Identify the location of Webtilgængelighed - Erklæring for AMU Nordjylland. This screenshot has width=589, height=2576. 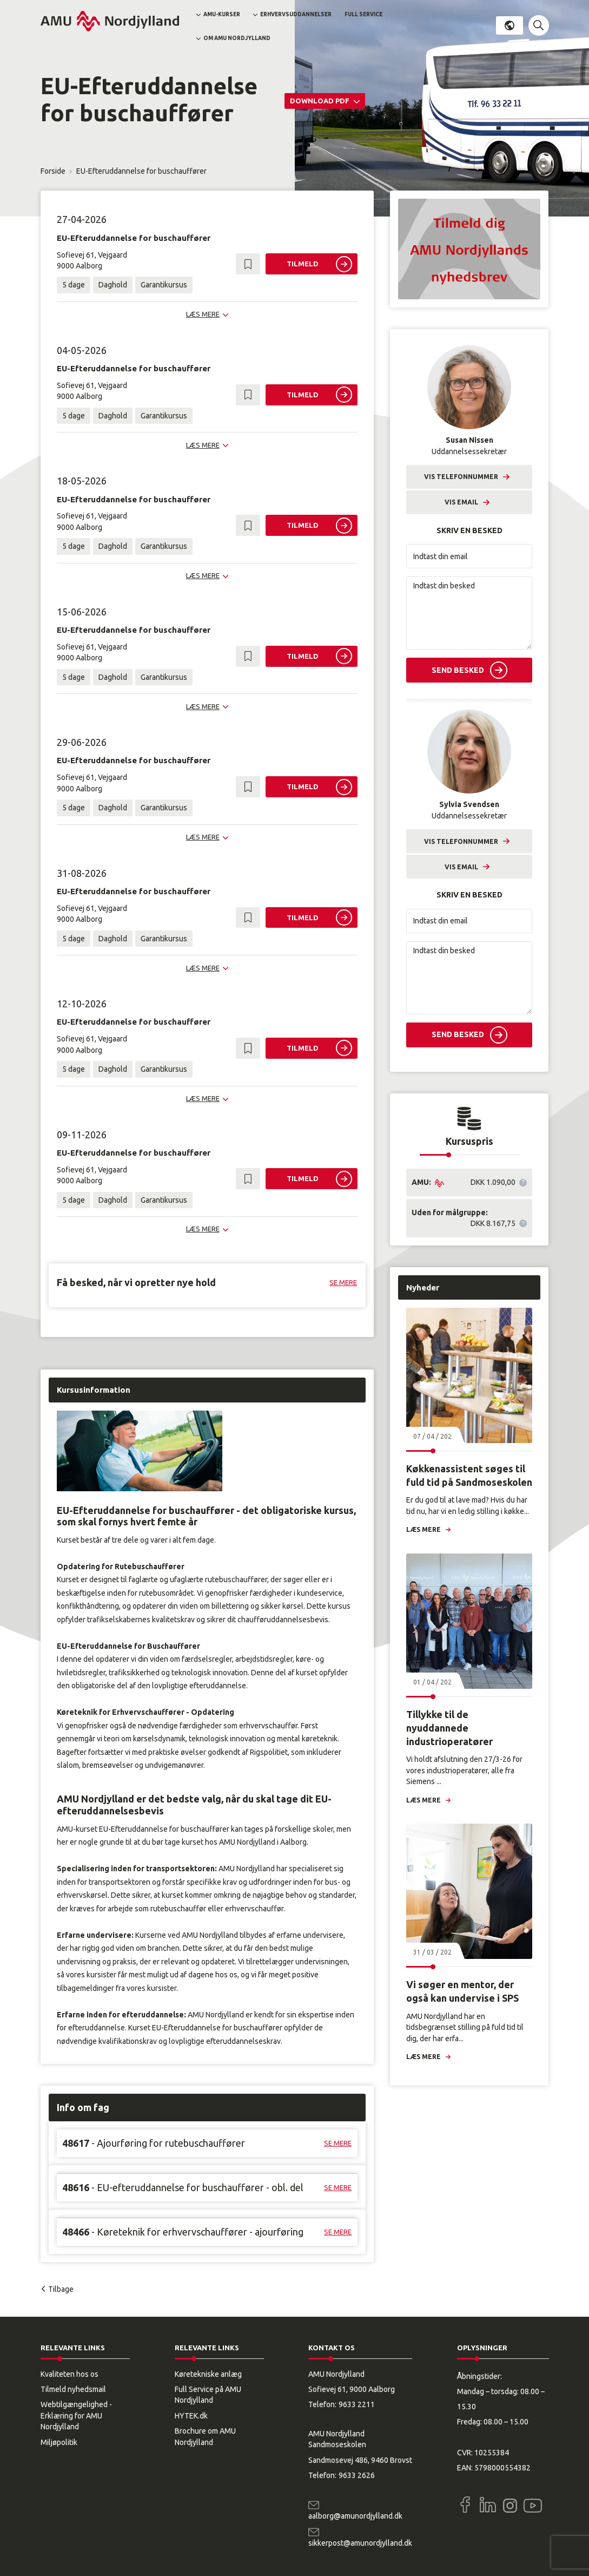
(76, 2415).